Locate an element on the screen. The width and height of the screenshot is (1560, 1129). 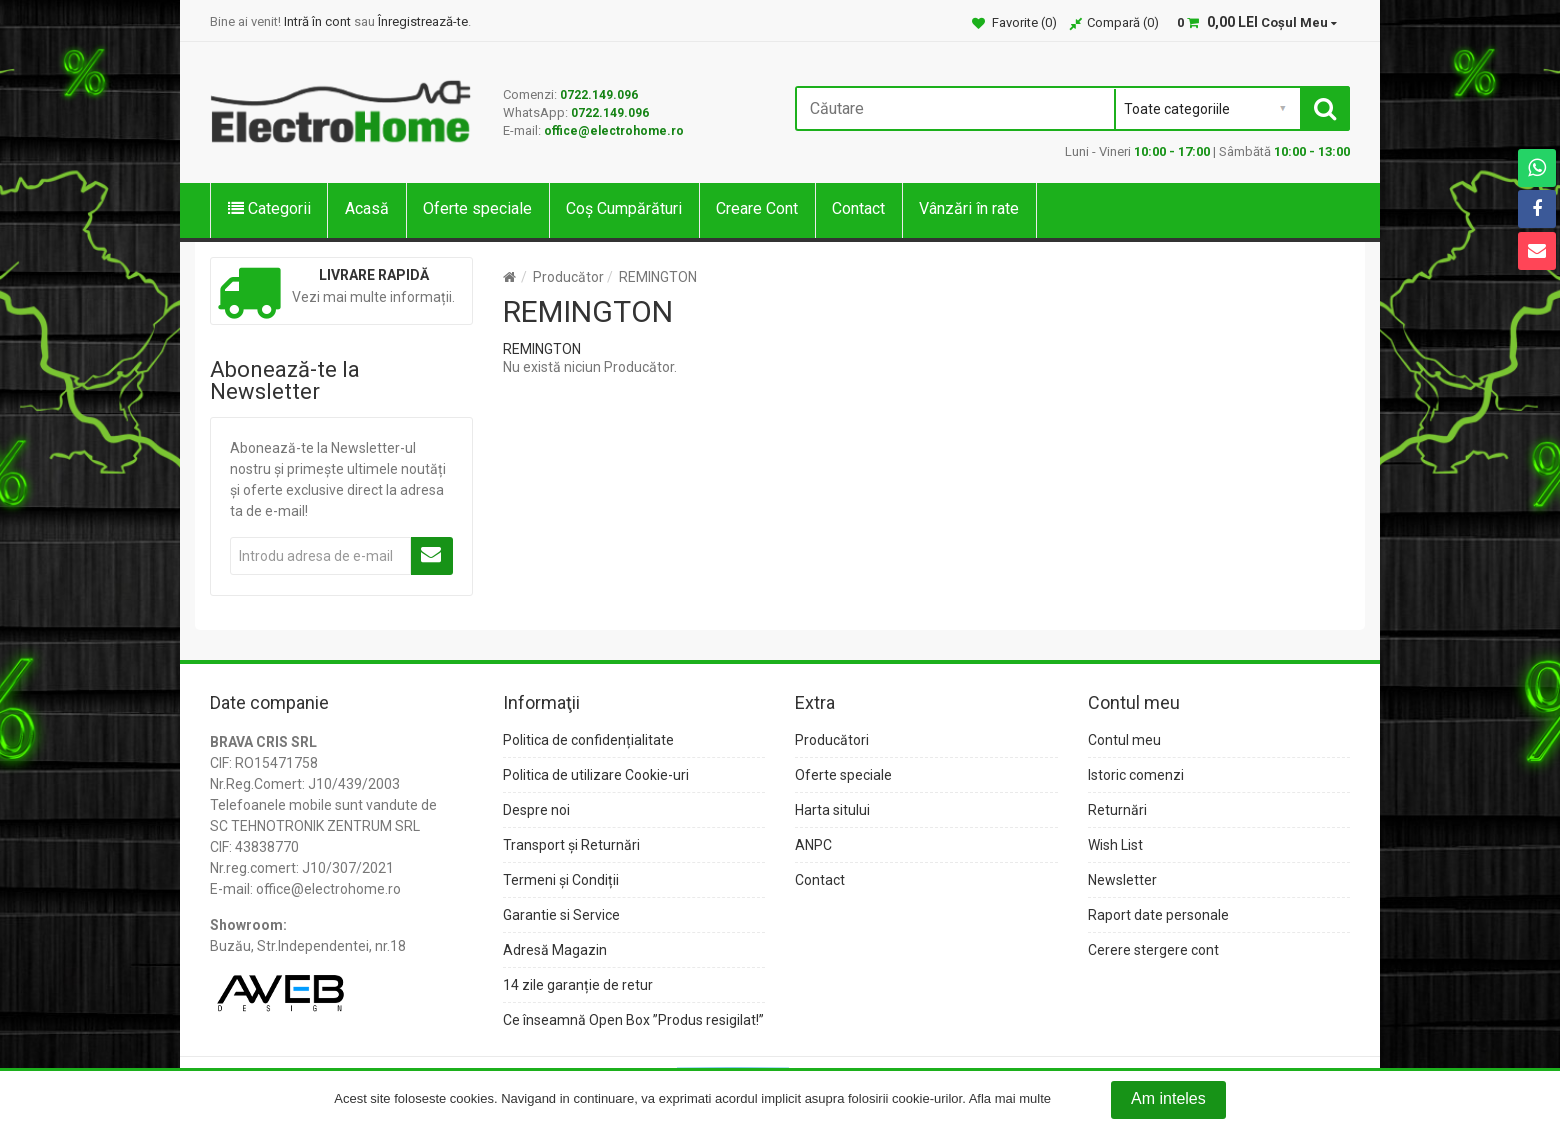
Harta sitului is located at coordinates (832, 810).